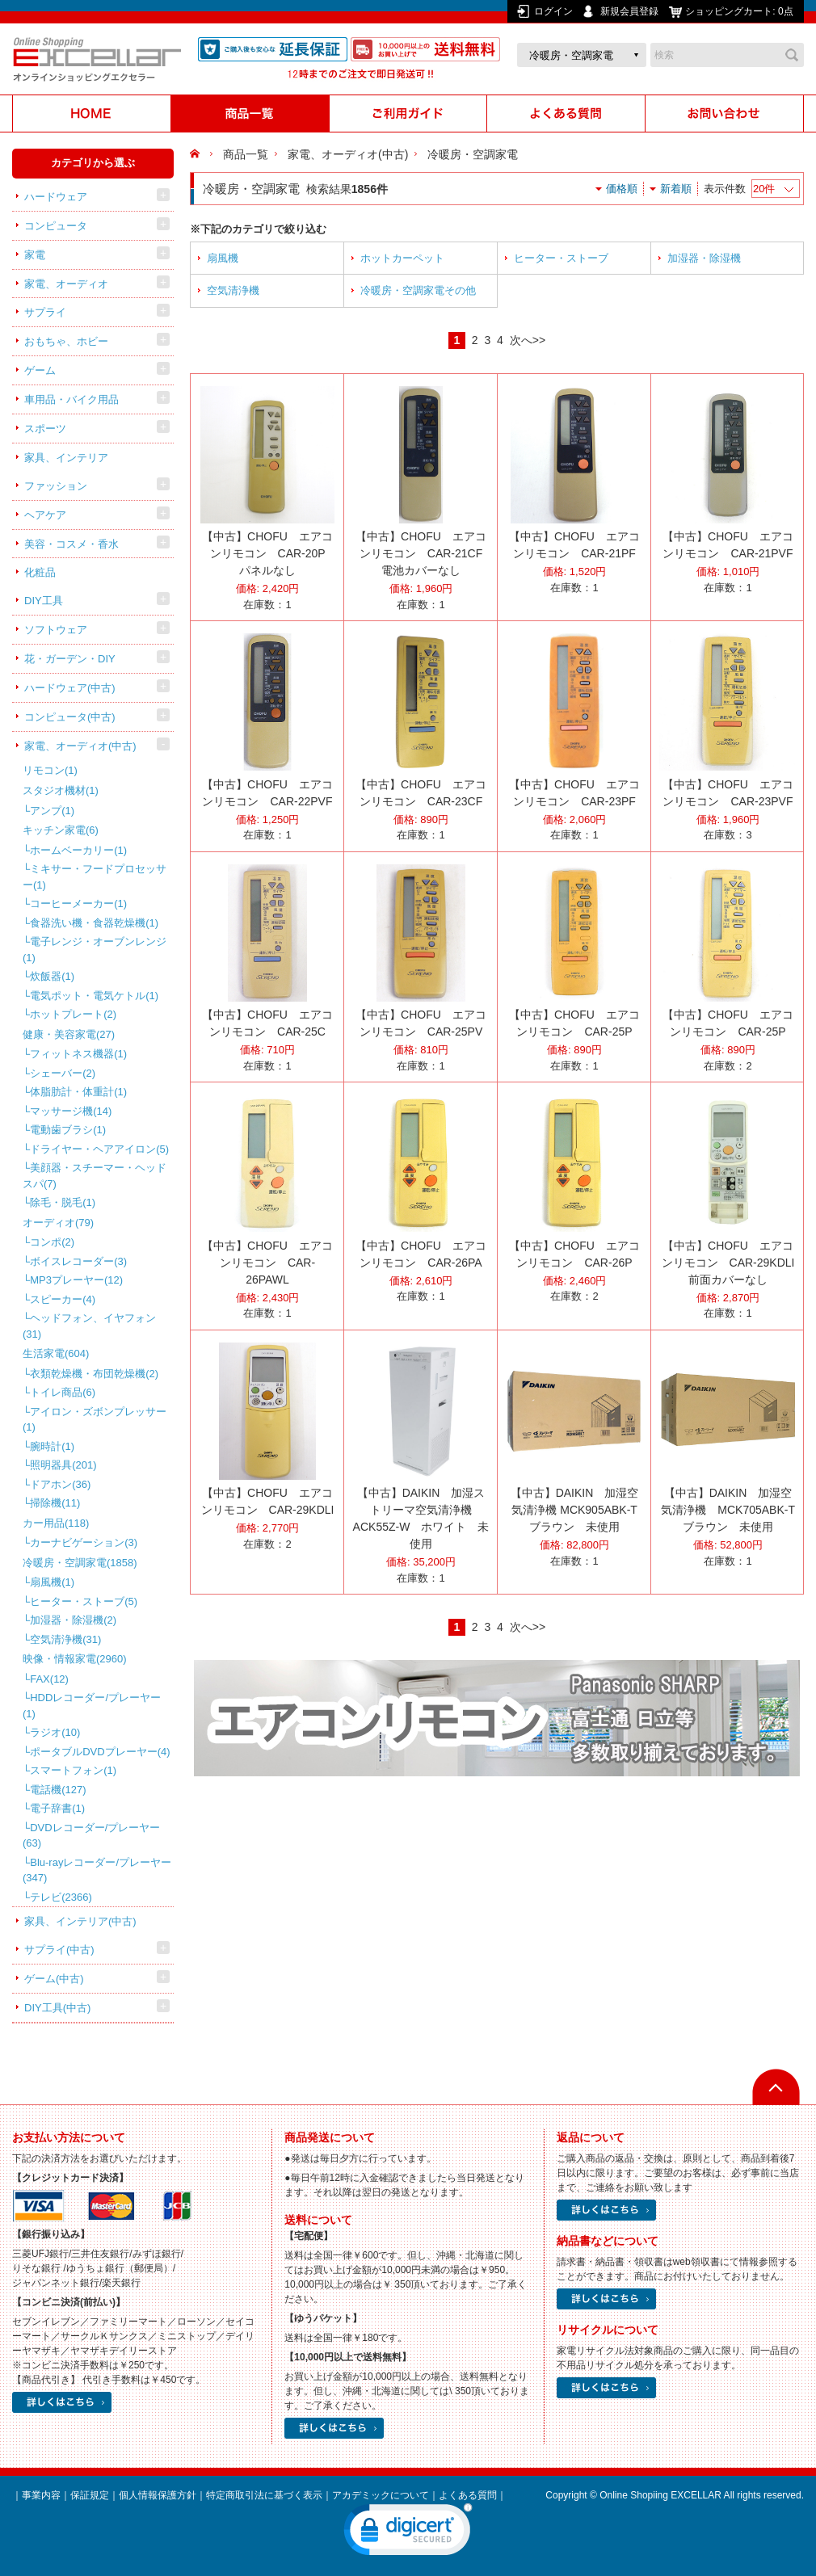 The width and height of the screenshot is (816, 2576). What do you see at coordinates (264, 2495) in the screenshot?
I see `特定商取引法に基づく表示` at bounding box center [264, 2495].